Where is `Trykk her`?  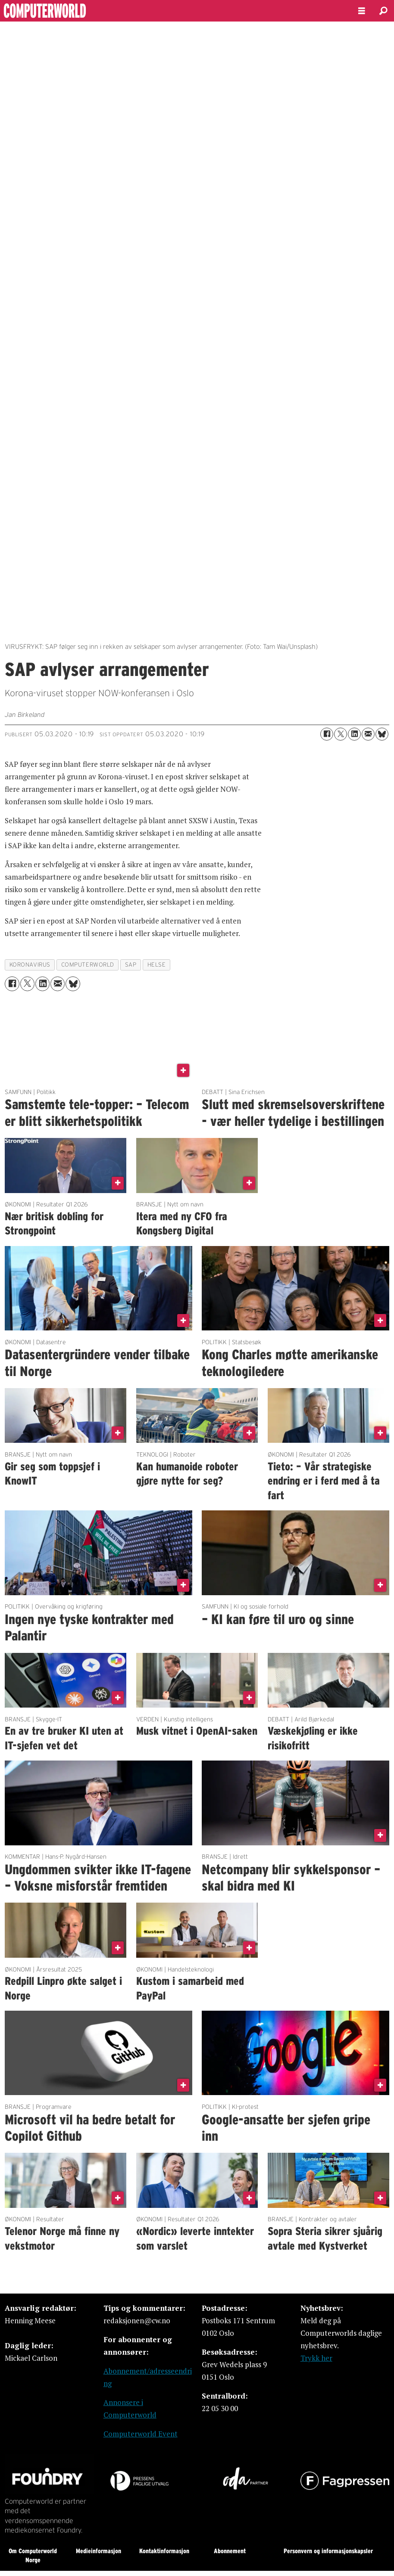 Trykk her is located at coordinates (316, 2358).